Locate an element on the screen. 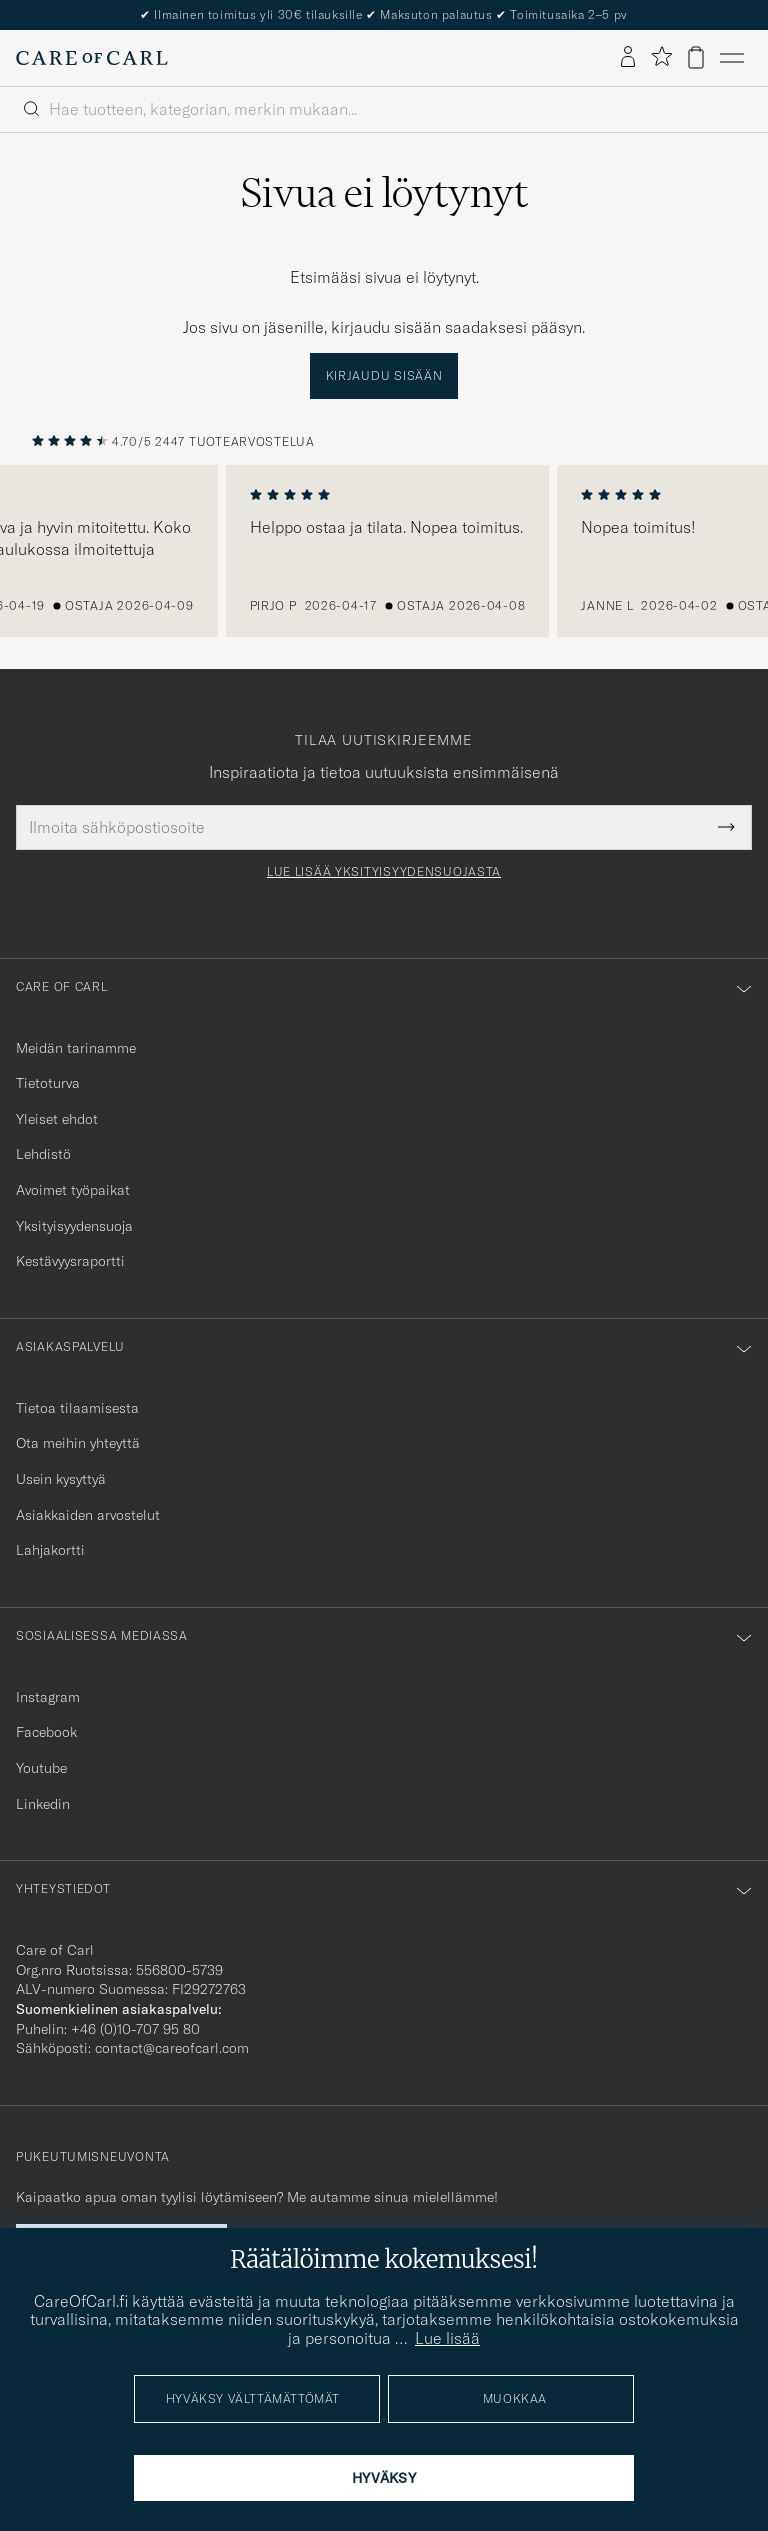 The image size is (768, 2531). Instagram is located at coordinates (48, 1697).